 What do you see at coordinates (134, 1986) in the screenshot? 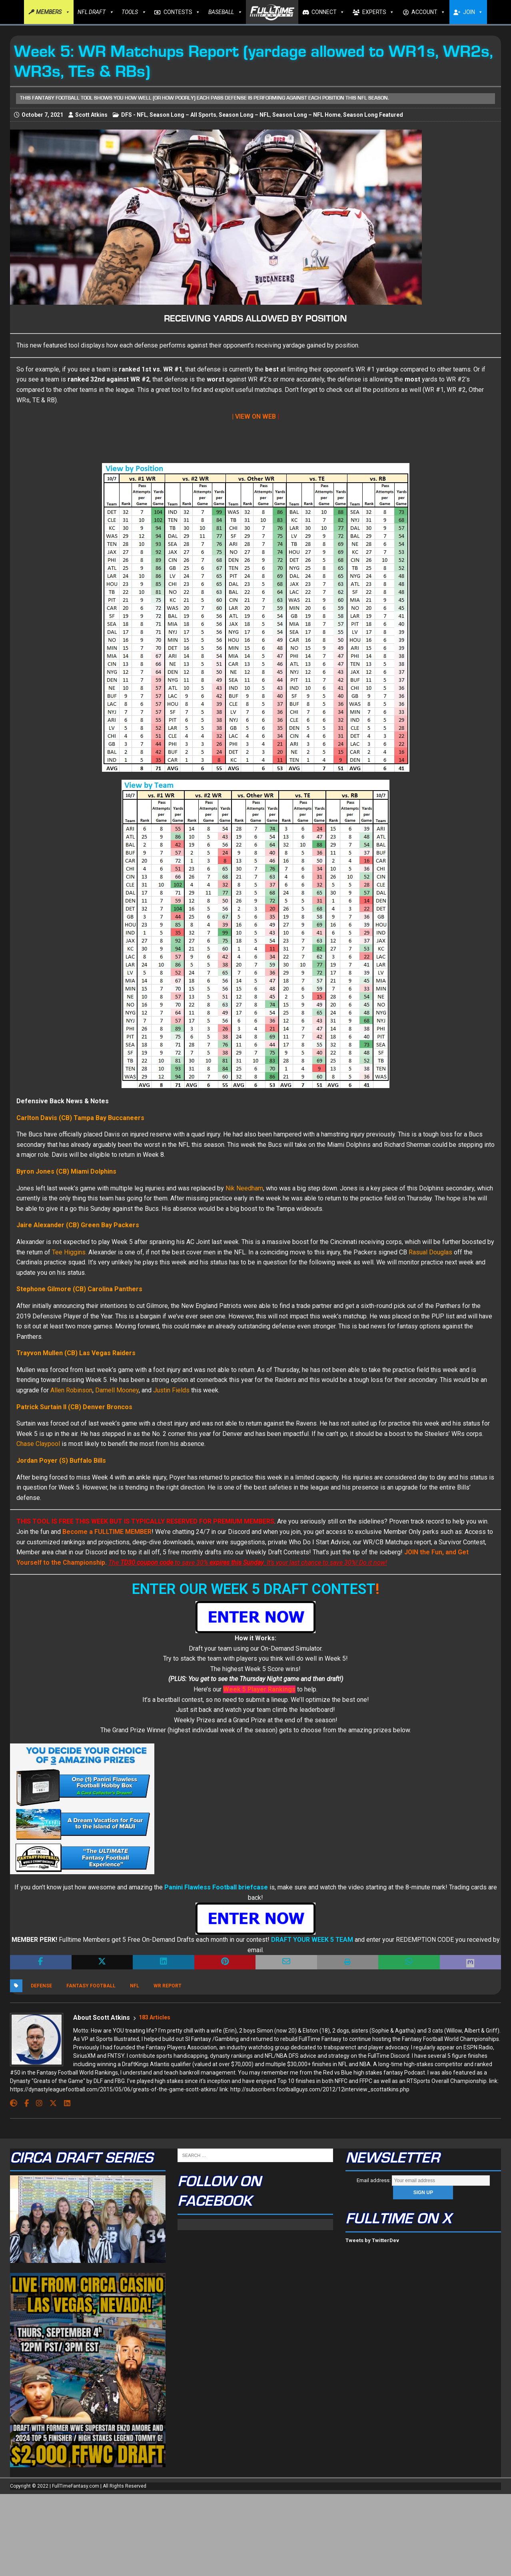
I see `NFL` at bounding box center [134, 1986].